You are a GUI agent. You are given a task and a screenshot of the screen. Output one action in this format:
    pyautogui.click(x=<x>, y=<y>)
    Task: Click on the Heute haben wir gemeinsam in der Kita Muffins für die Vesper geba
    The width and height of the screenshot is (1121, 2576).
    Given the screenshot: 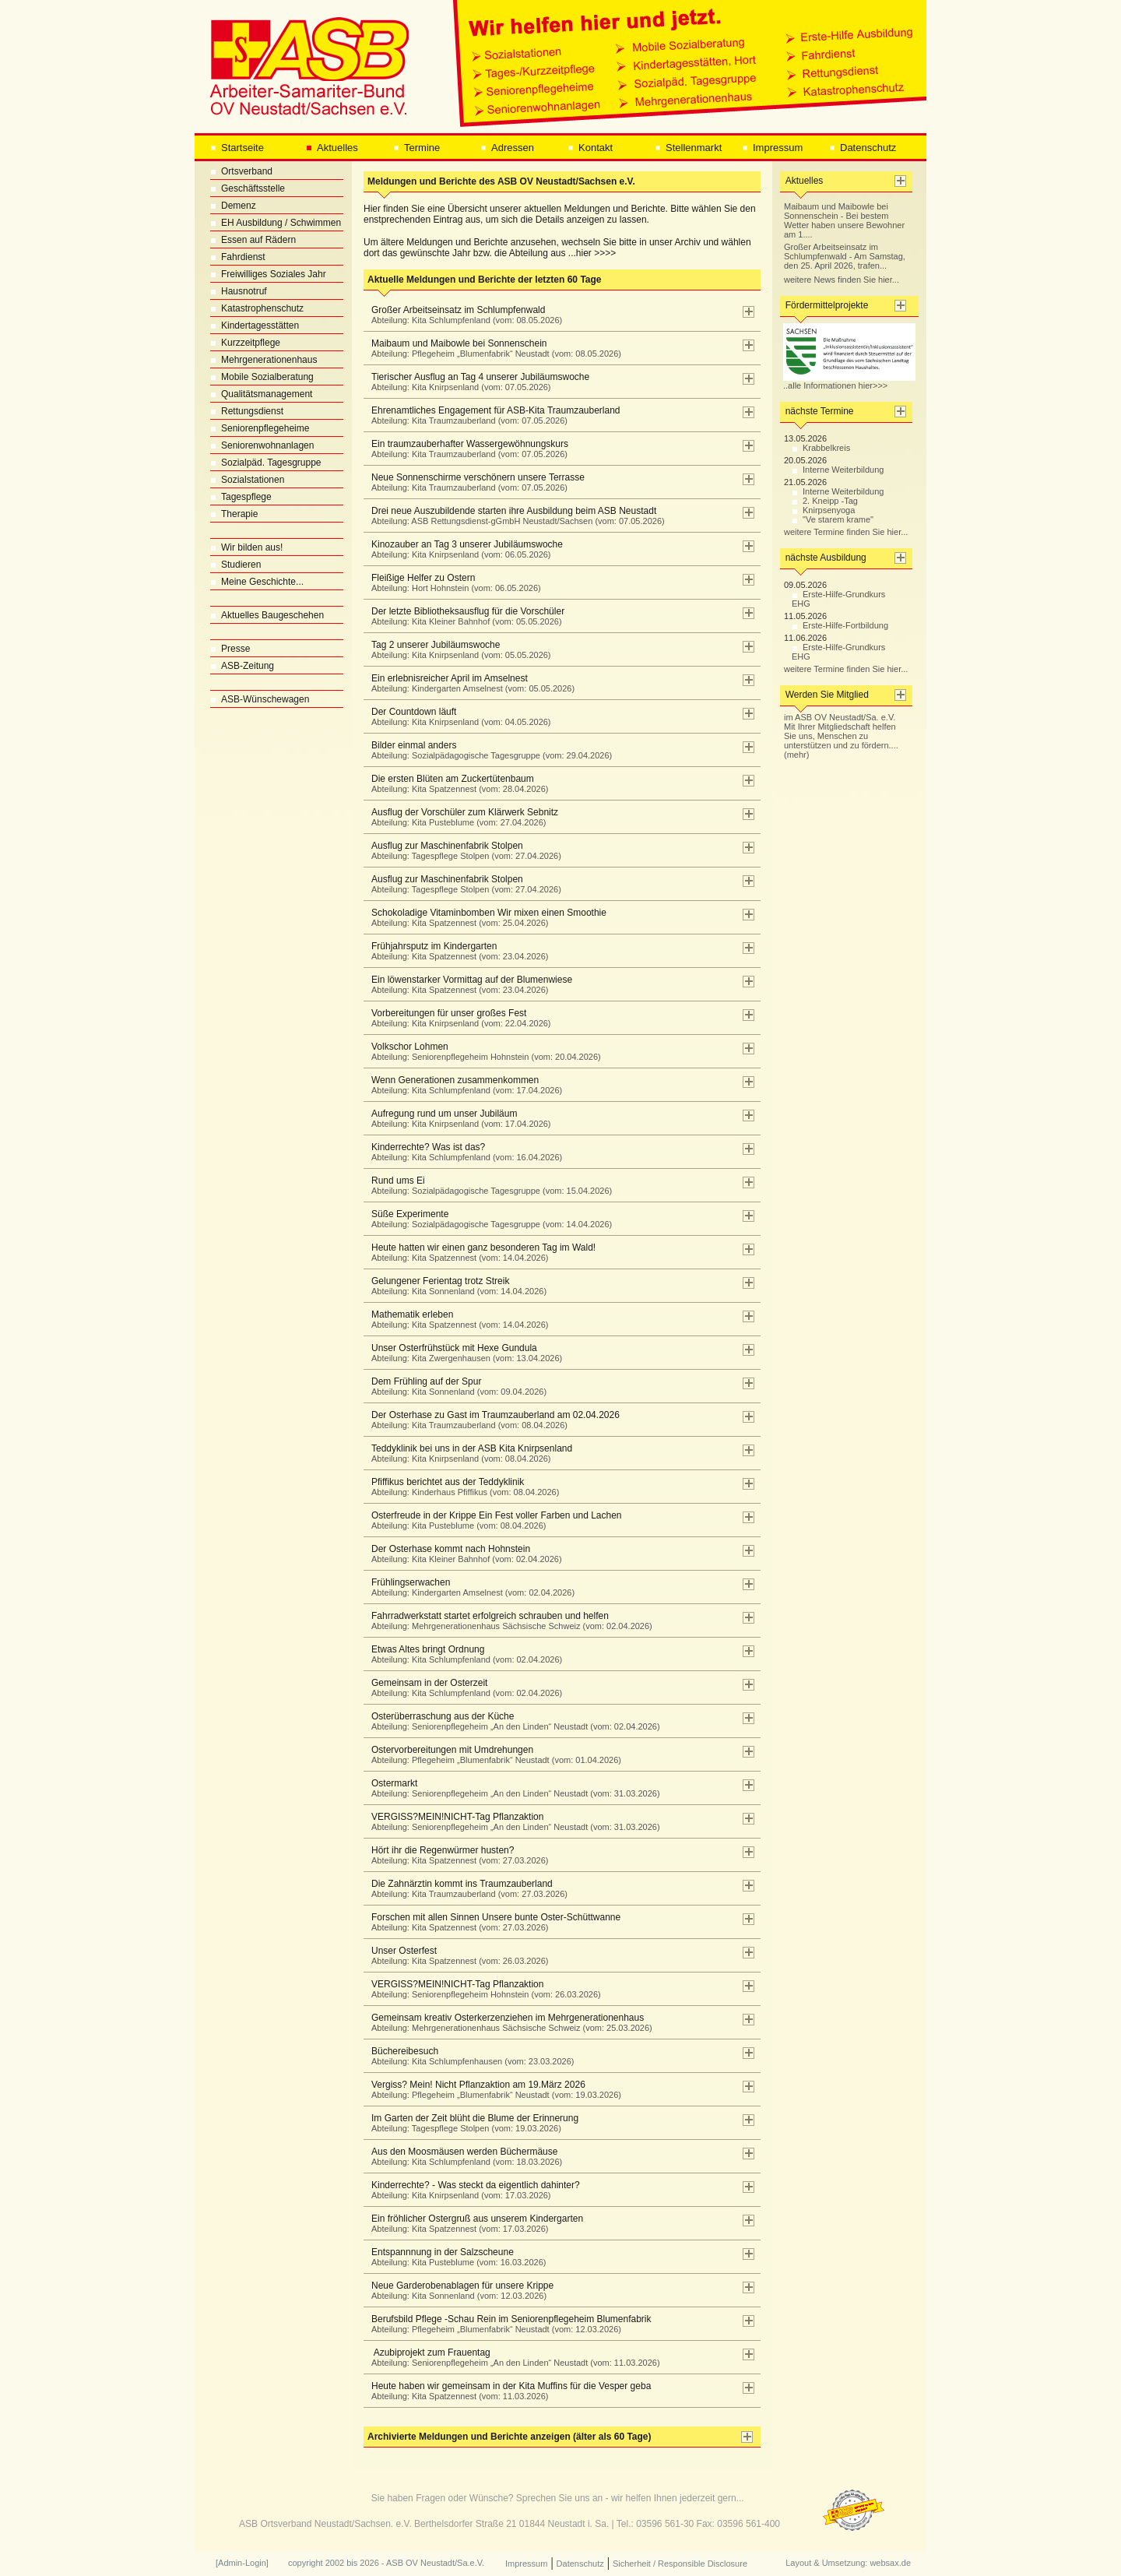 What is the action you would take?
    pyautogui.click(x=507, y=2390)
    